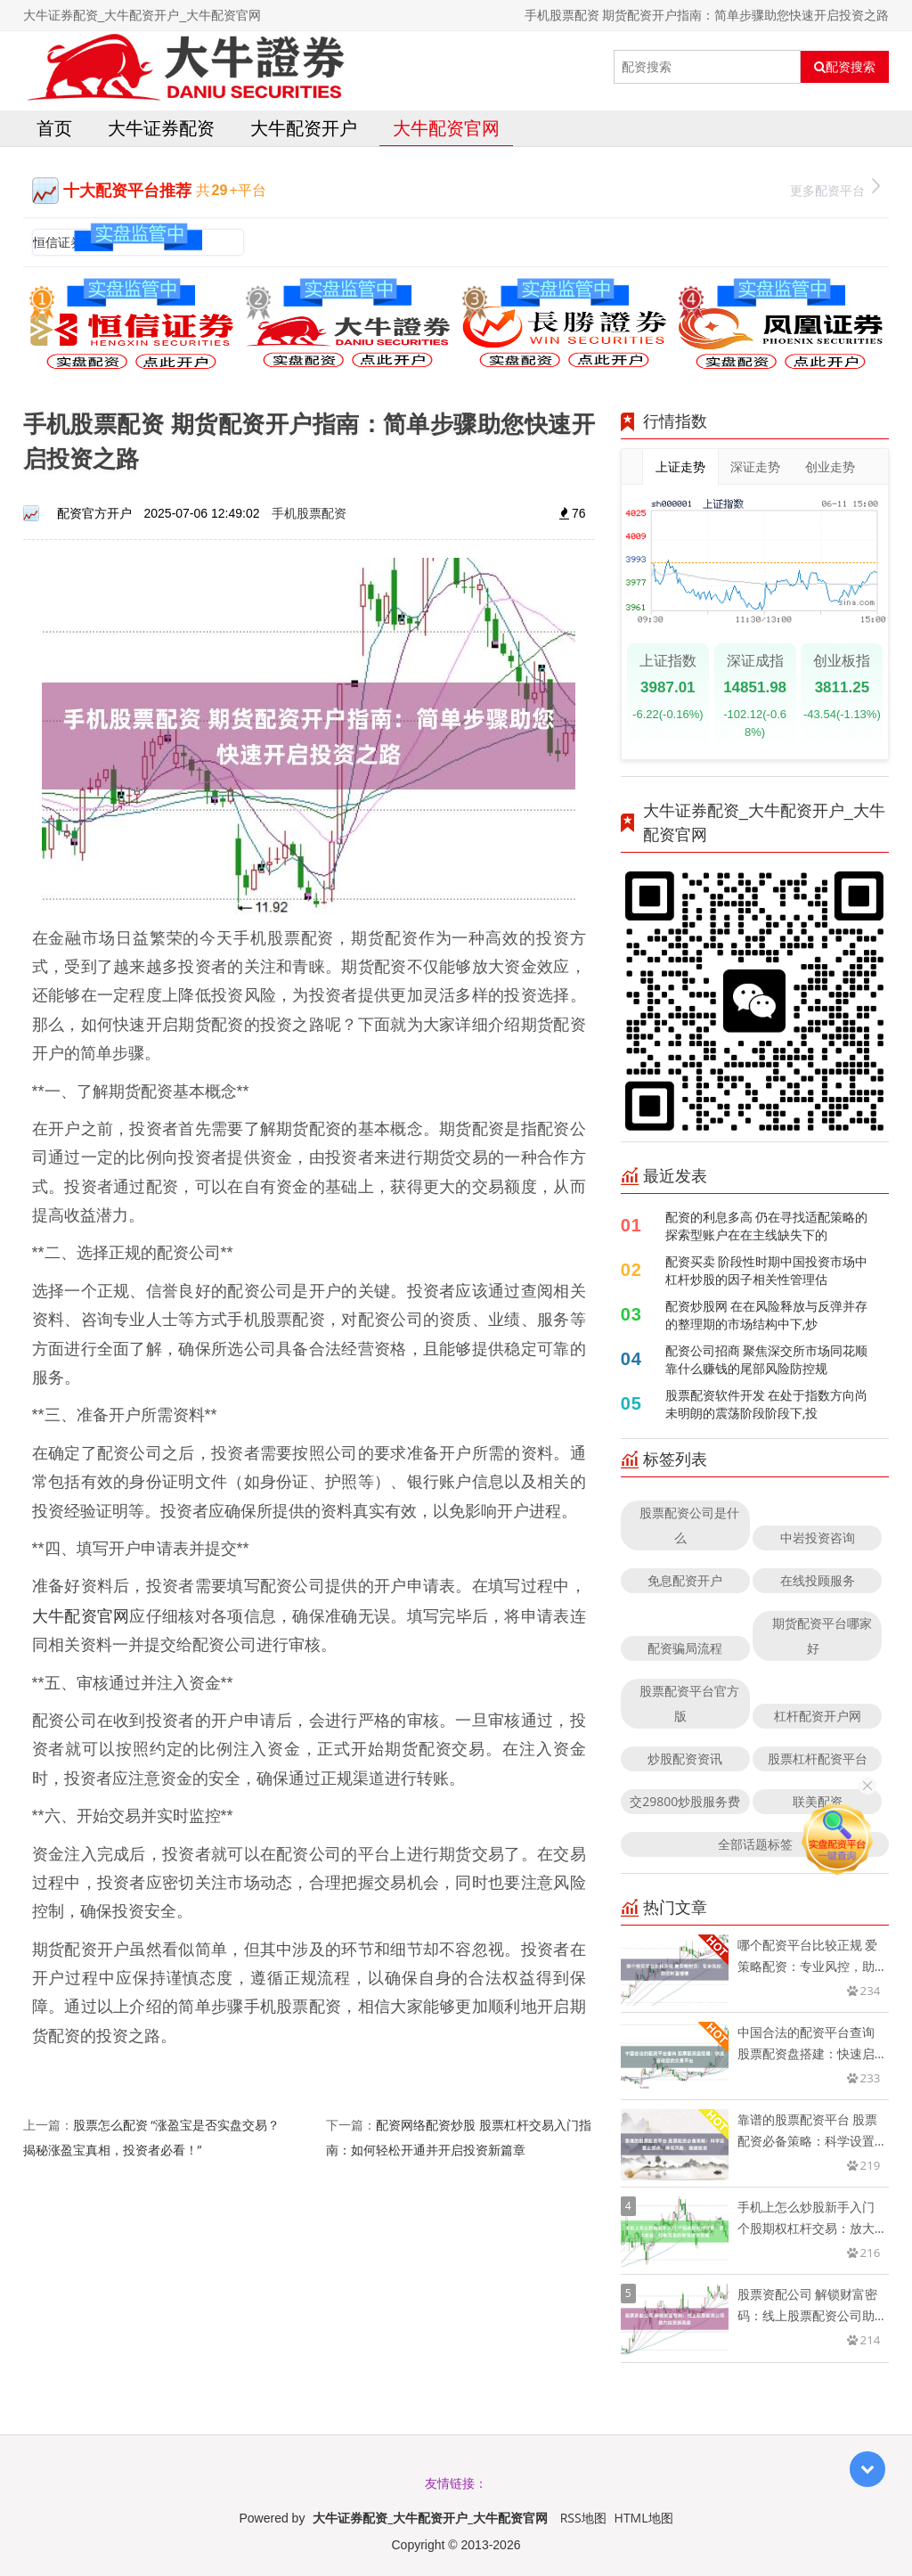 The width and height of the screenshot is (912, 2576). What do you see at coordinates (817, 1758) in the screenshot?
I see `股票杠杆配资平台` at bounding box center [817, 1758].